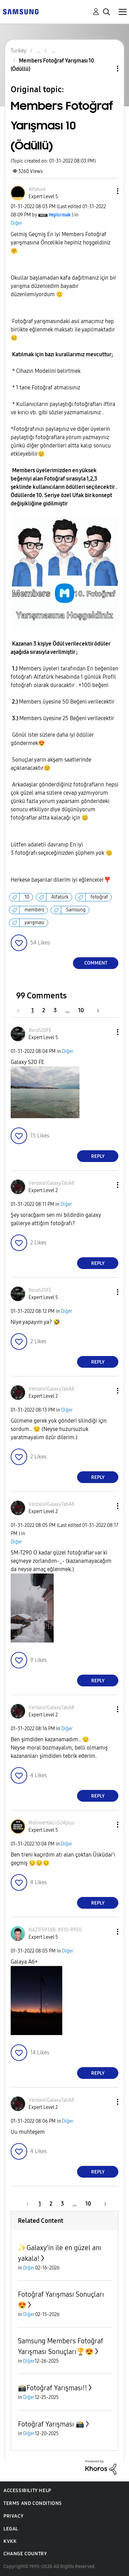 This screenshot has width=129, height=2576. Describe the element at coordinates (32, 2503) in the screenshot. I see `Terms and Conditions` at that location.